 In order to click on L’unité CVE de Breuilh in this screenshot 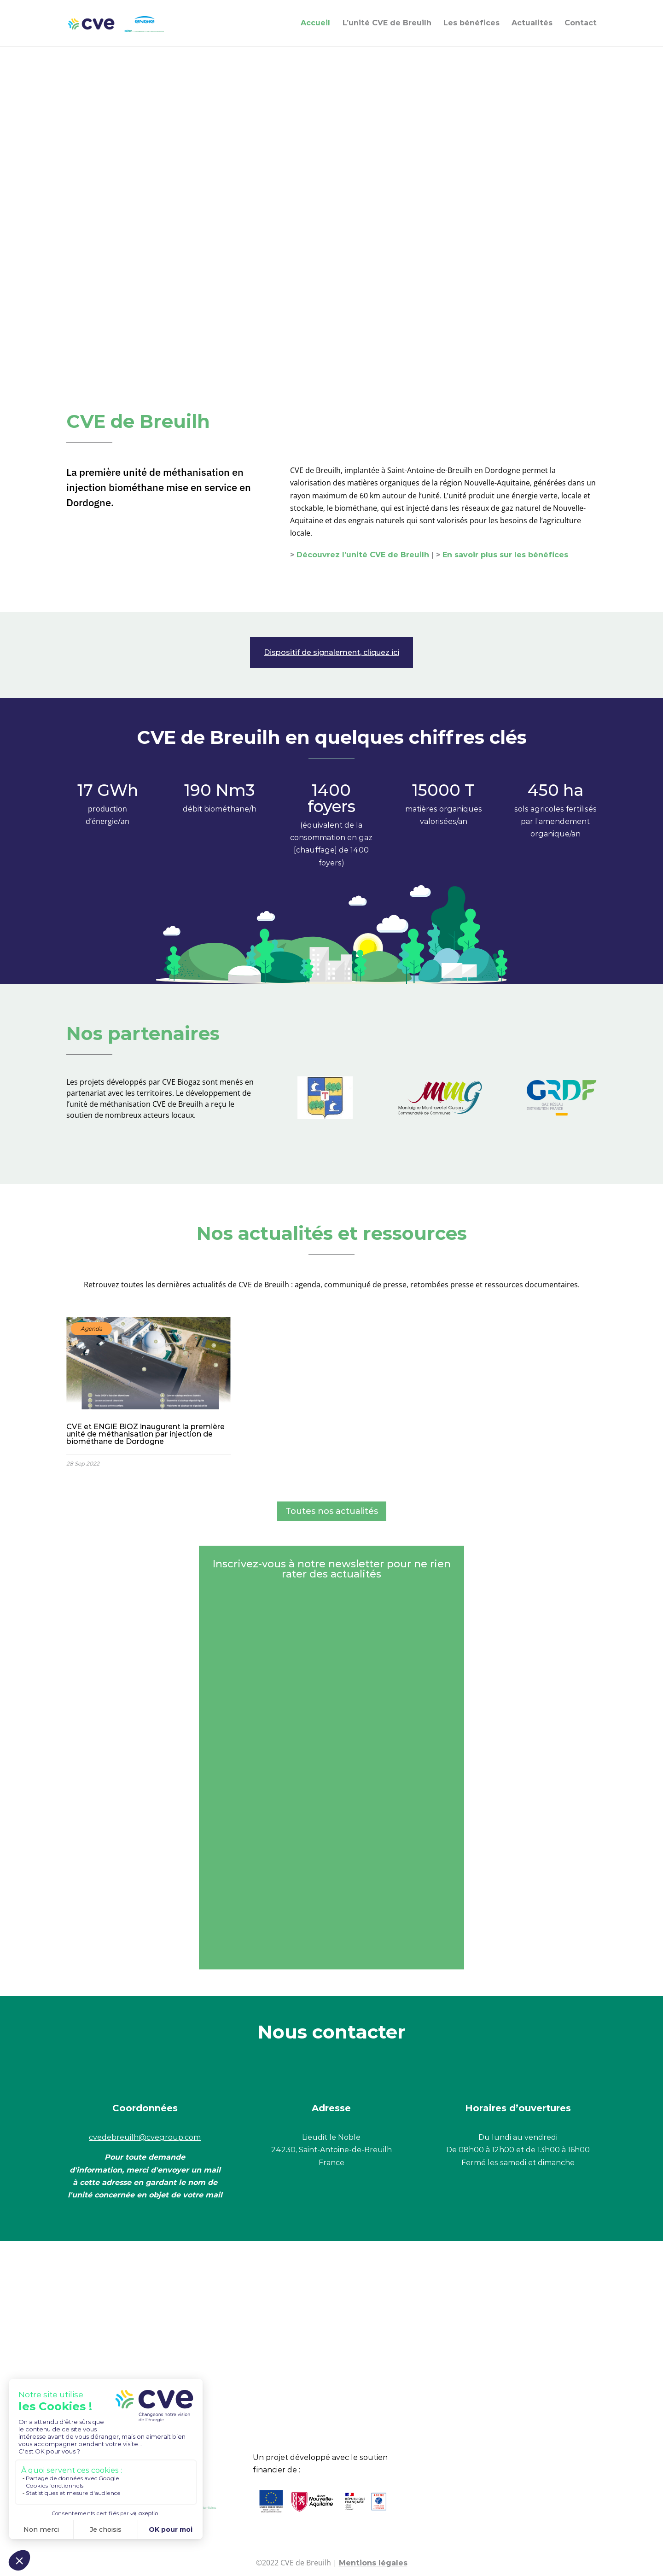, I will do `click(387, 23)`.